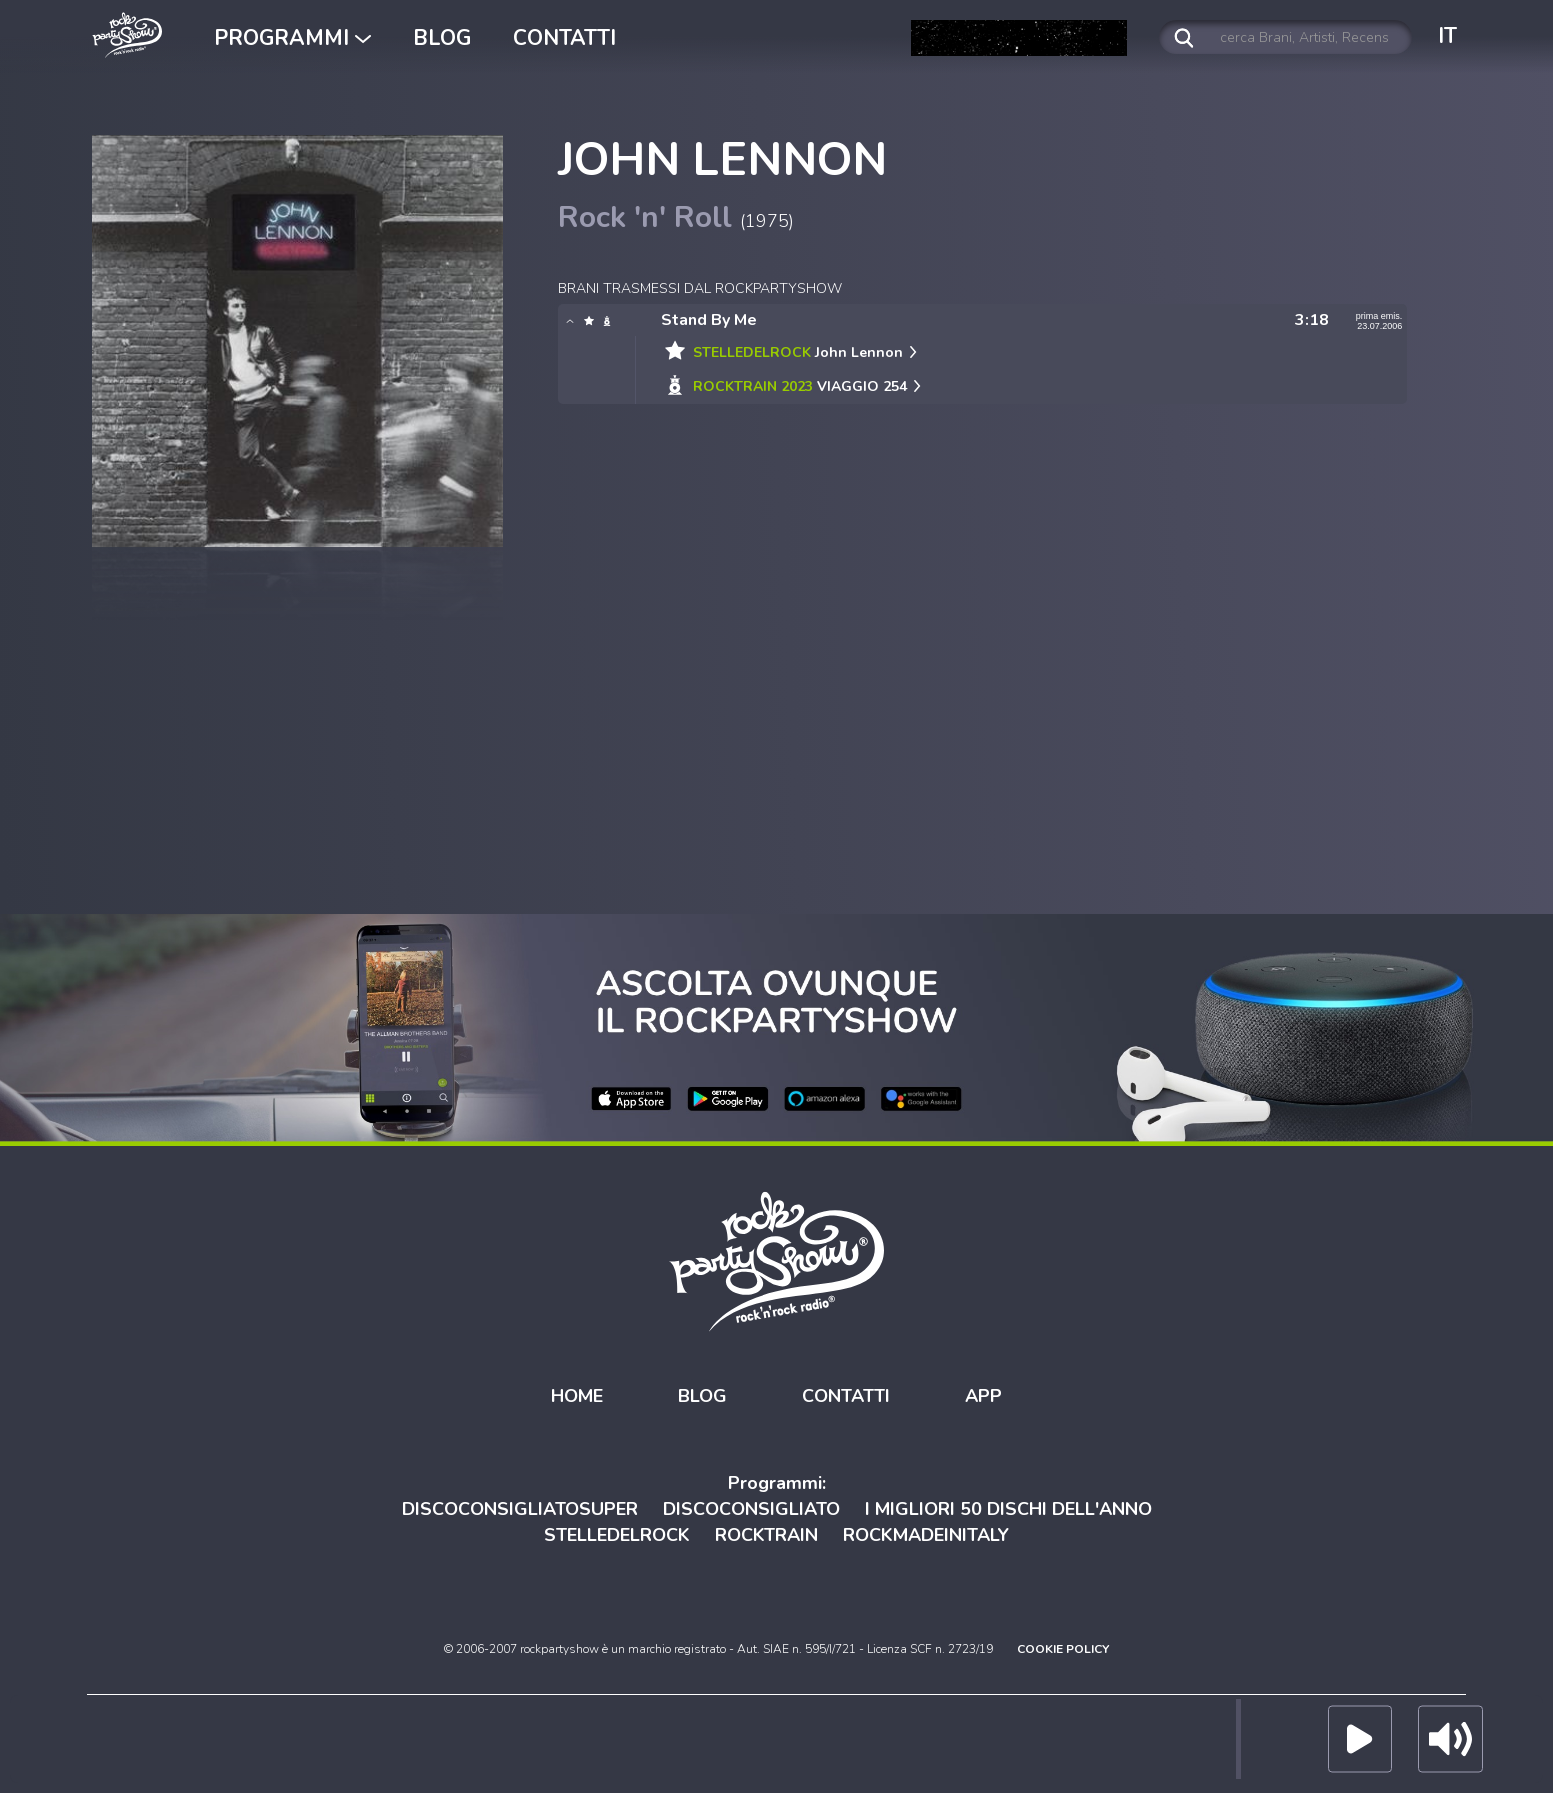 The width and height of the screenshot is (1553, 1793). What do you see at coordinates (1063, 1649) in the screenshot?
I see `COOKIE POLICY` at bounding box center [1063, 1649].